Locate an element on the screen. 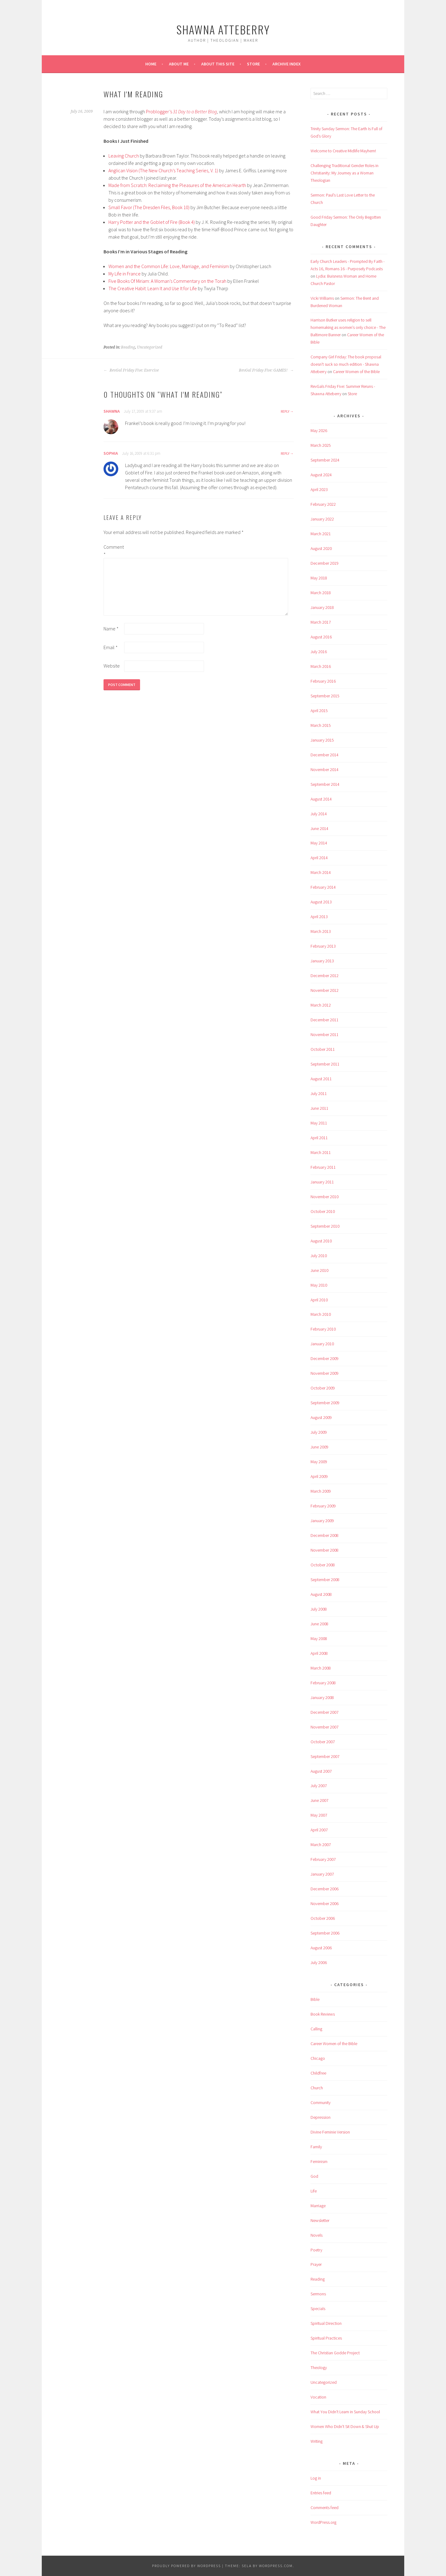  September 2015 is located at coordinates (325, 696).